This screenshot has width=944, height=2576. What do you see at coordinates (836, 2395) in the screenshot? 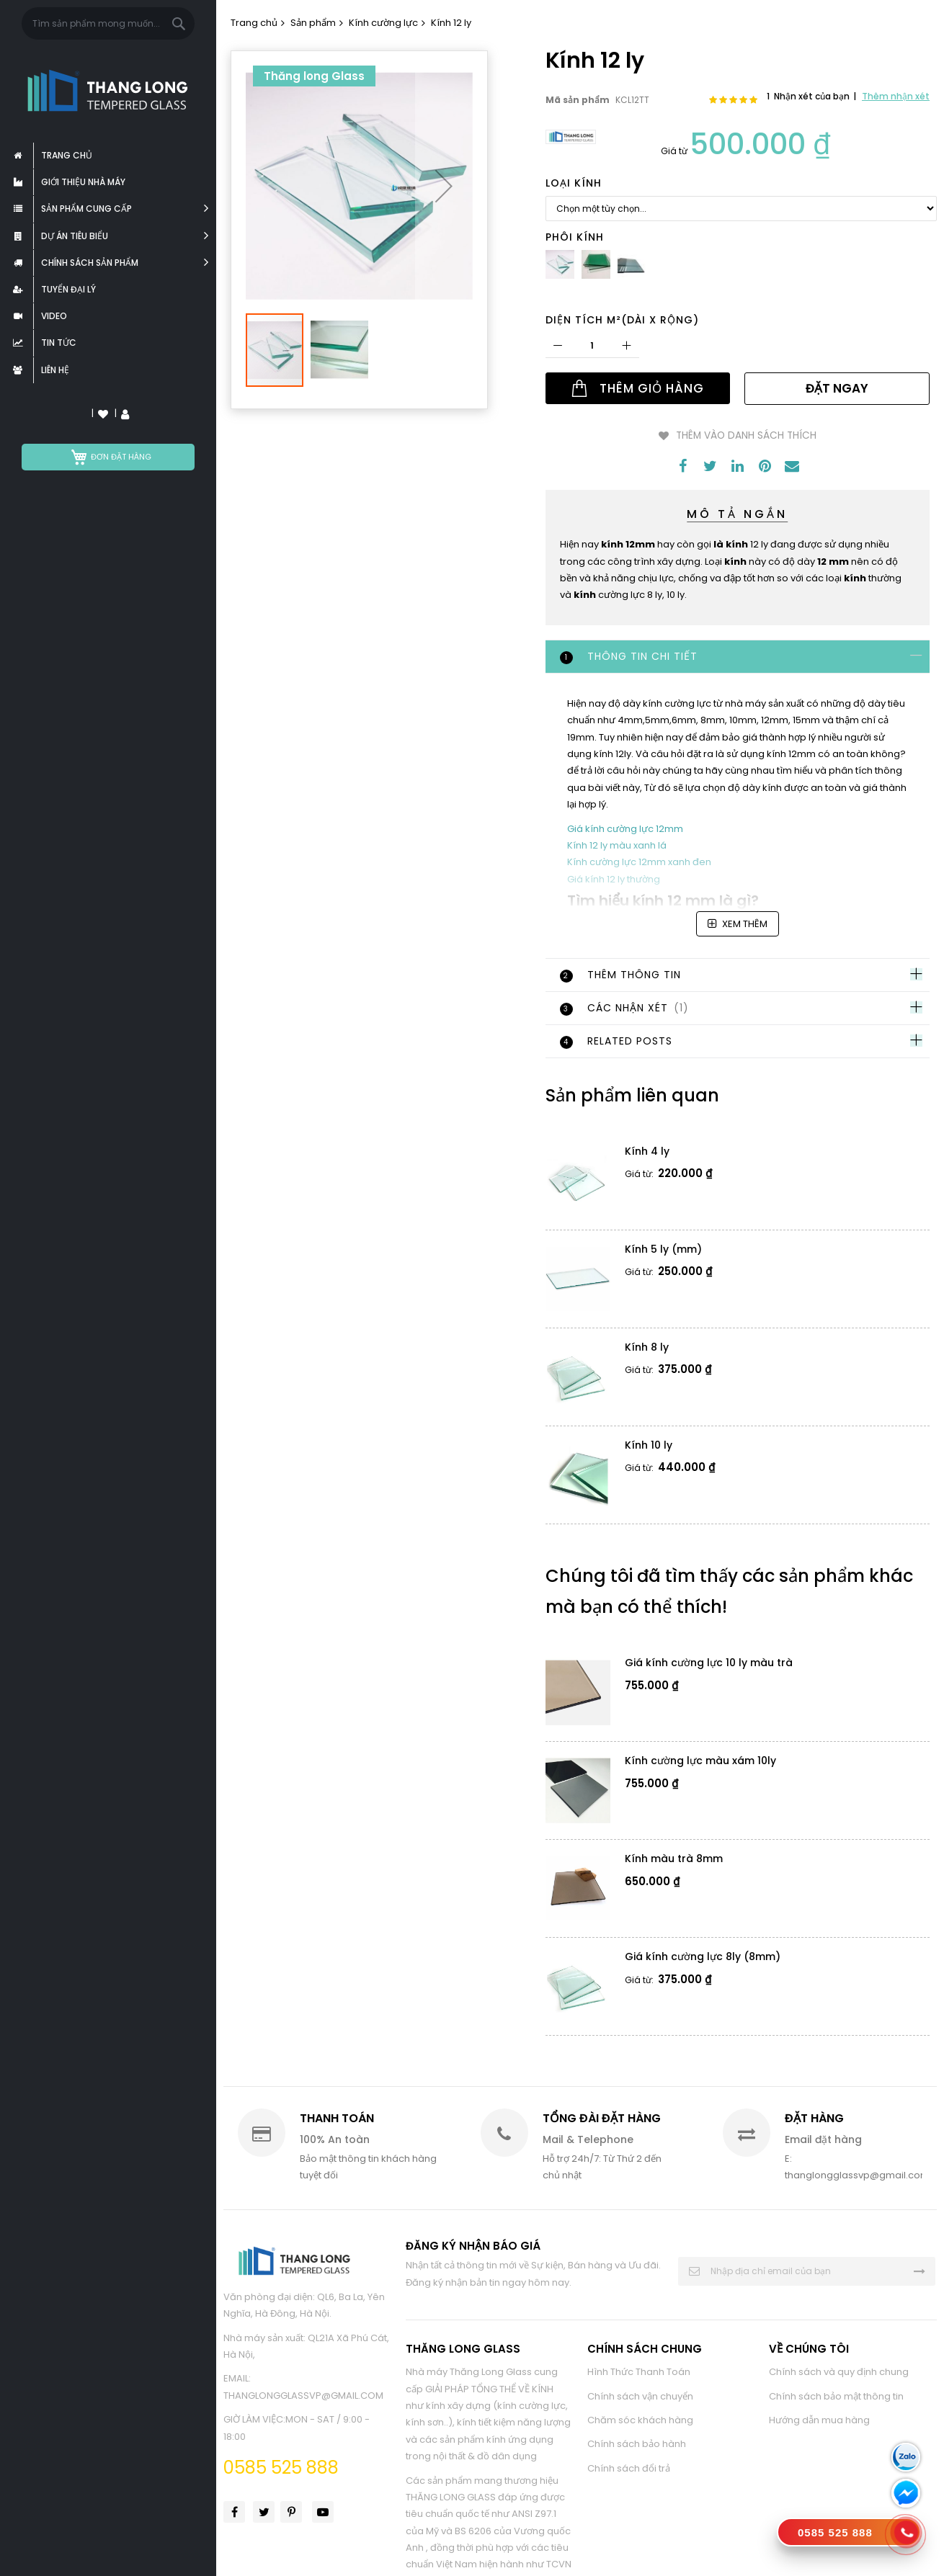
I see `Chính sách bảo mật thông tin` at bounding box center [836, 2395].